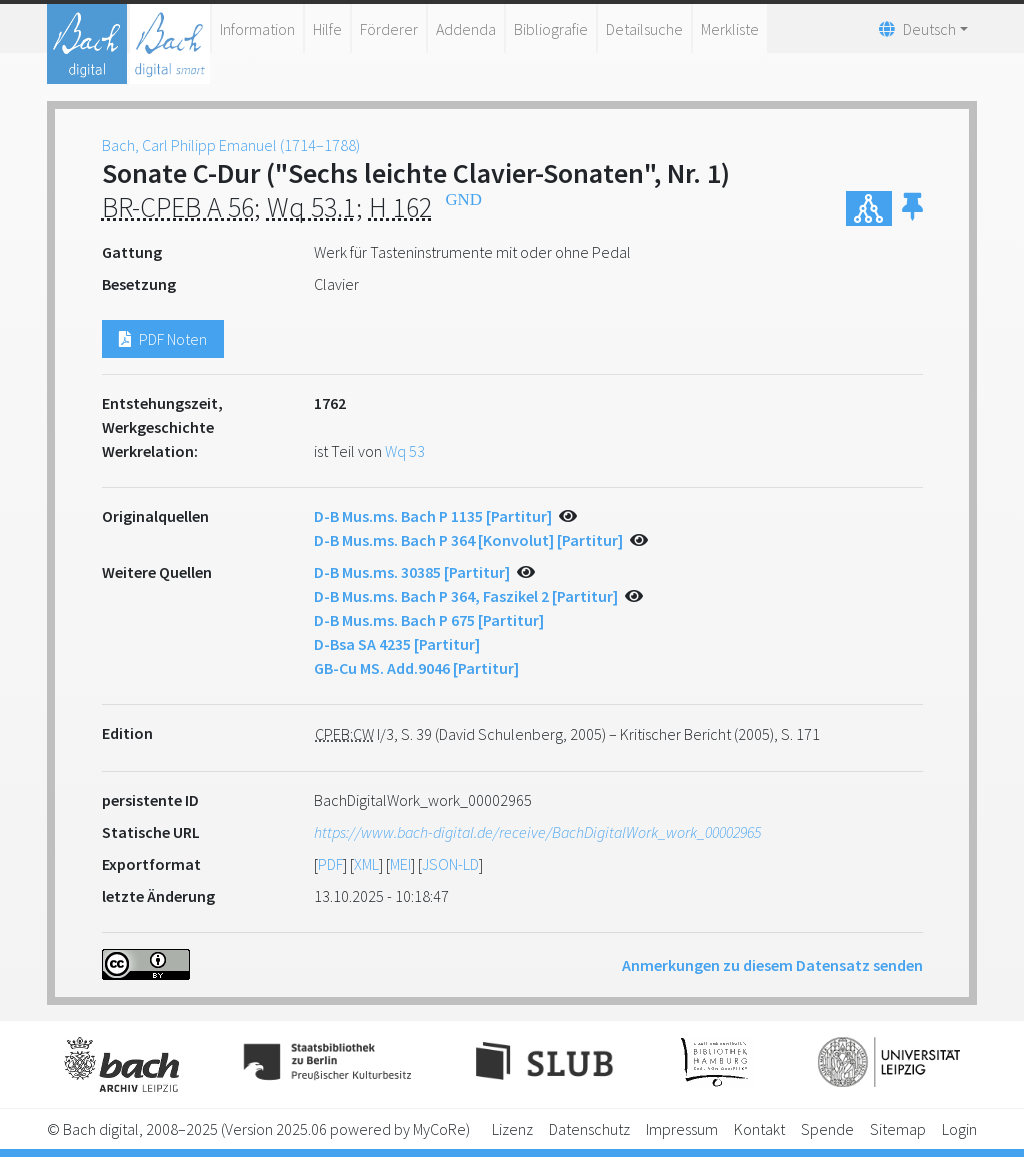 The image size is (1024, 1157). Describe the element at coordinates (327, 29) in the screenshot. I see `Hilfe` at that location.